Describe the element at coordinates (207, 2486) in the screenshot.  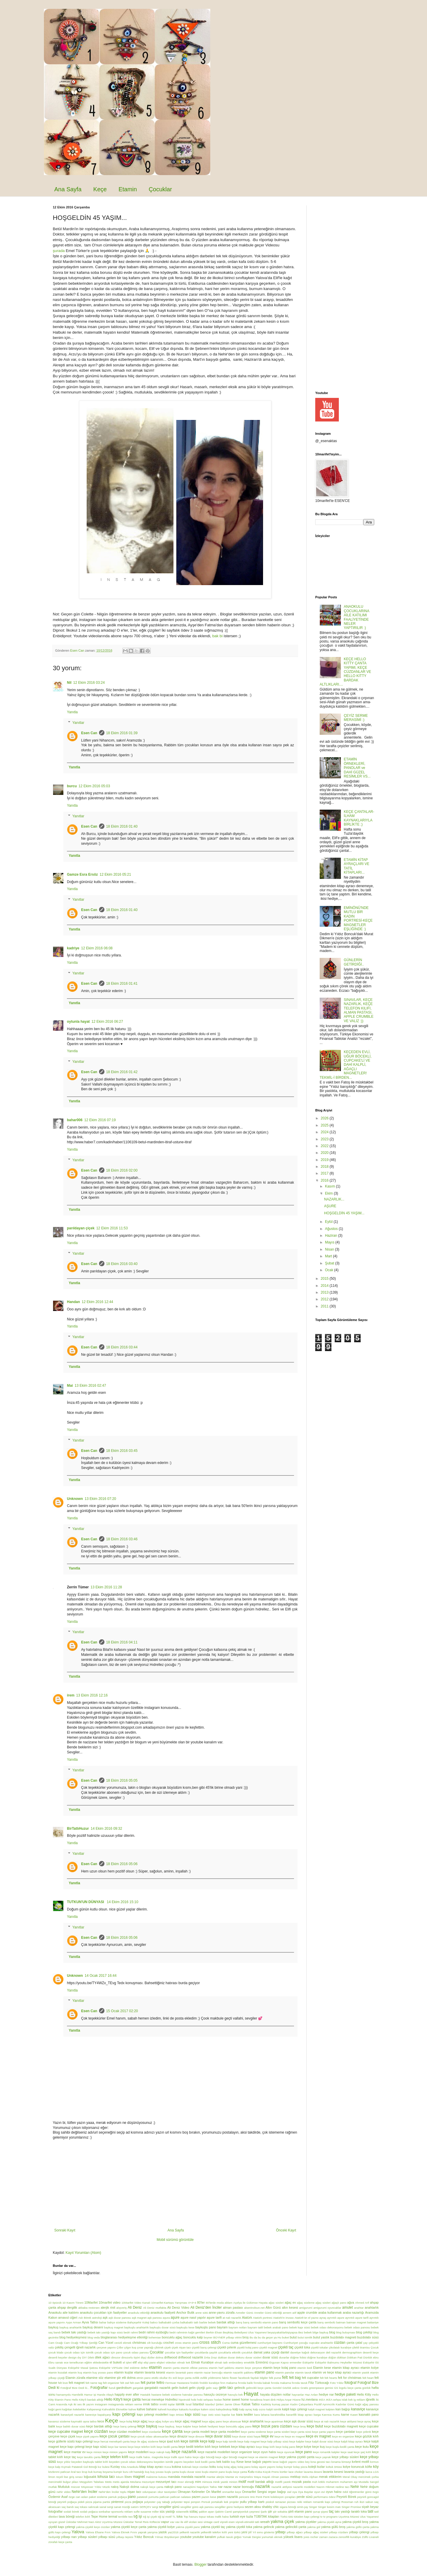
I see `Napolyon Tatlısı` at that location.